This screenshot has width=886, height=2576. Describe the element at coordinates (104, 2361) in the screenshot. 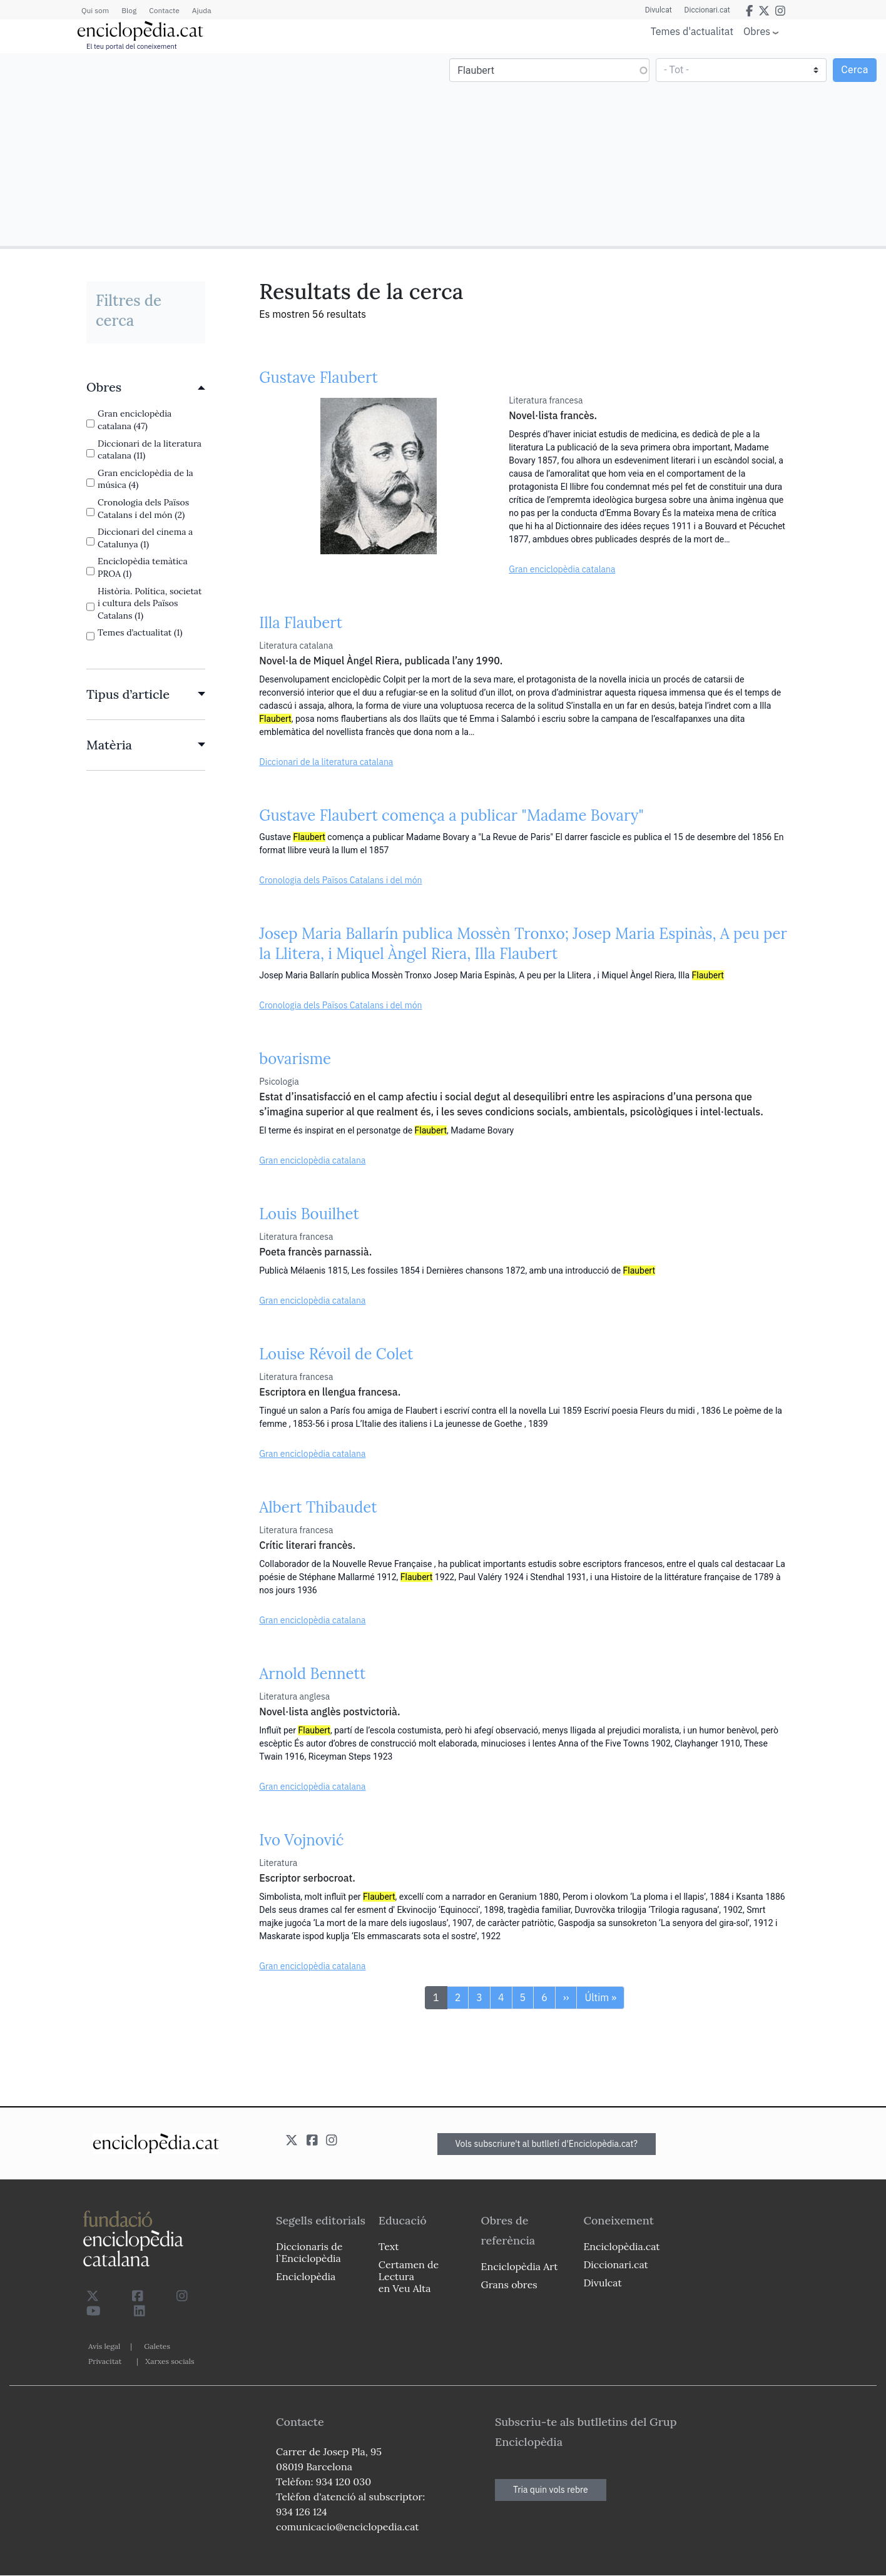

I see `Privacitat` at that location.